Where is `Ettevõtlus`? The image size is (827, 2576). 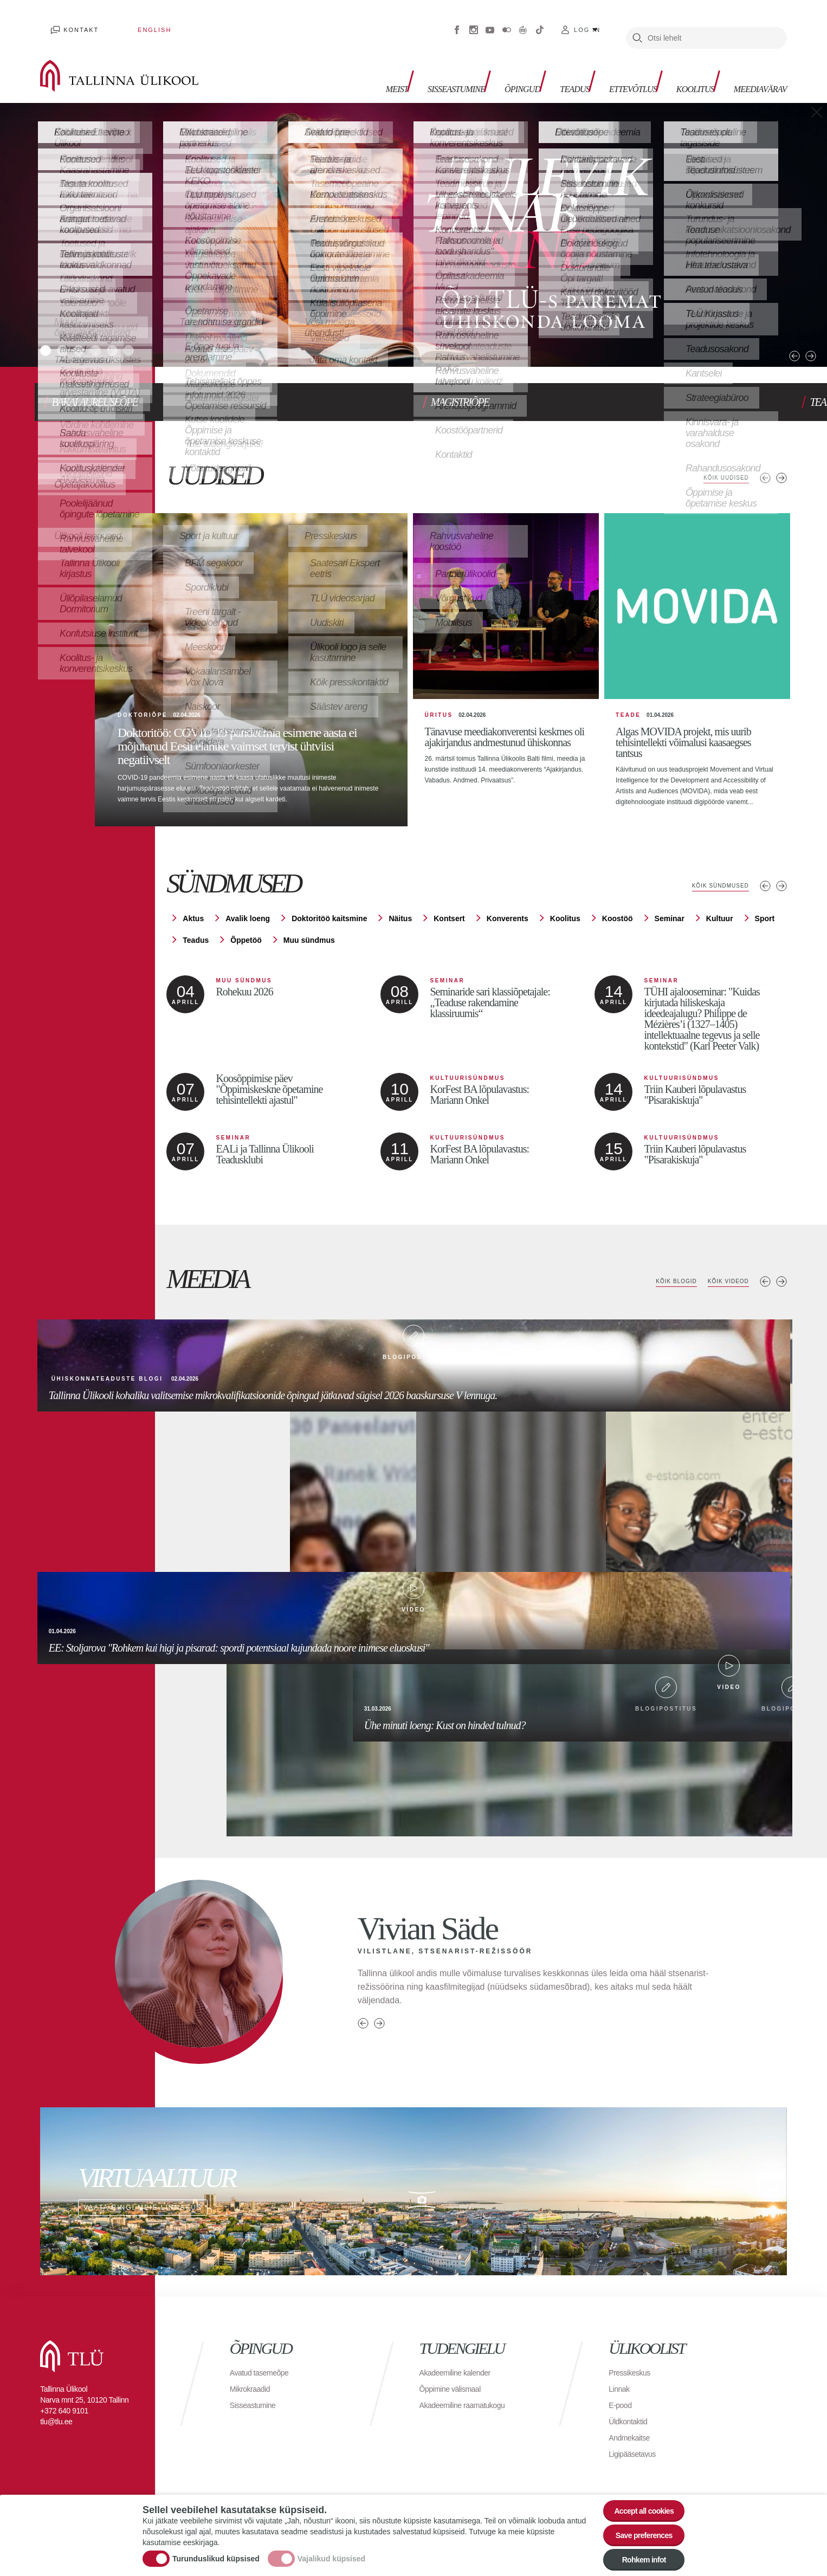
Ettevõtlus is located at coordinates (608, 65).